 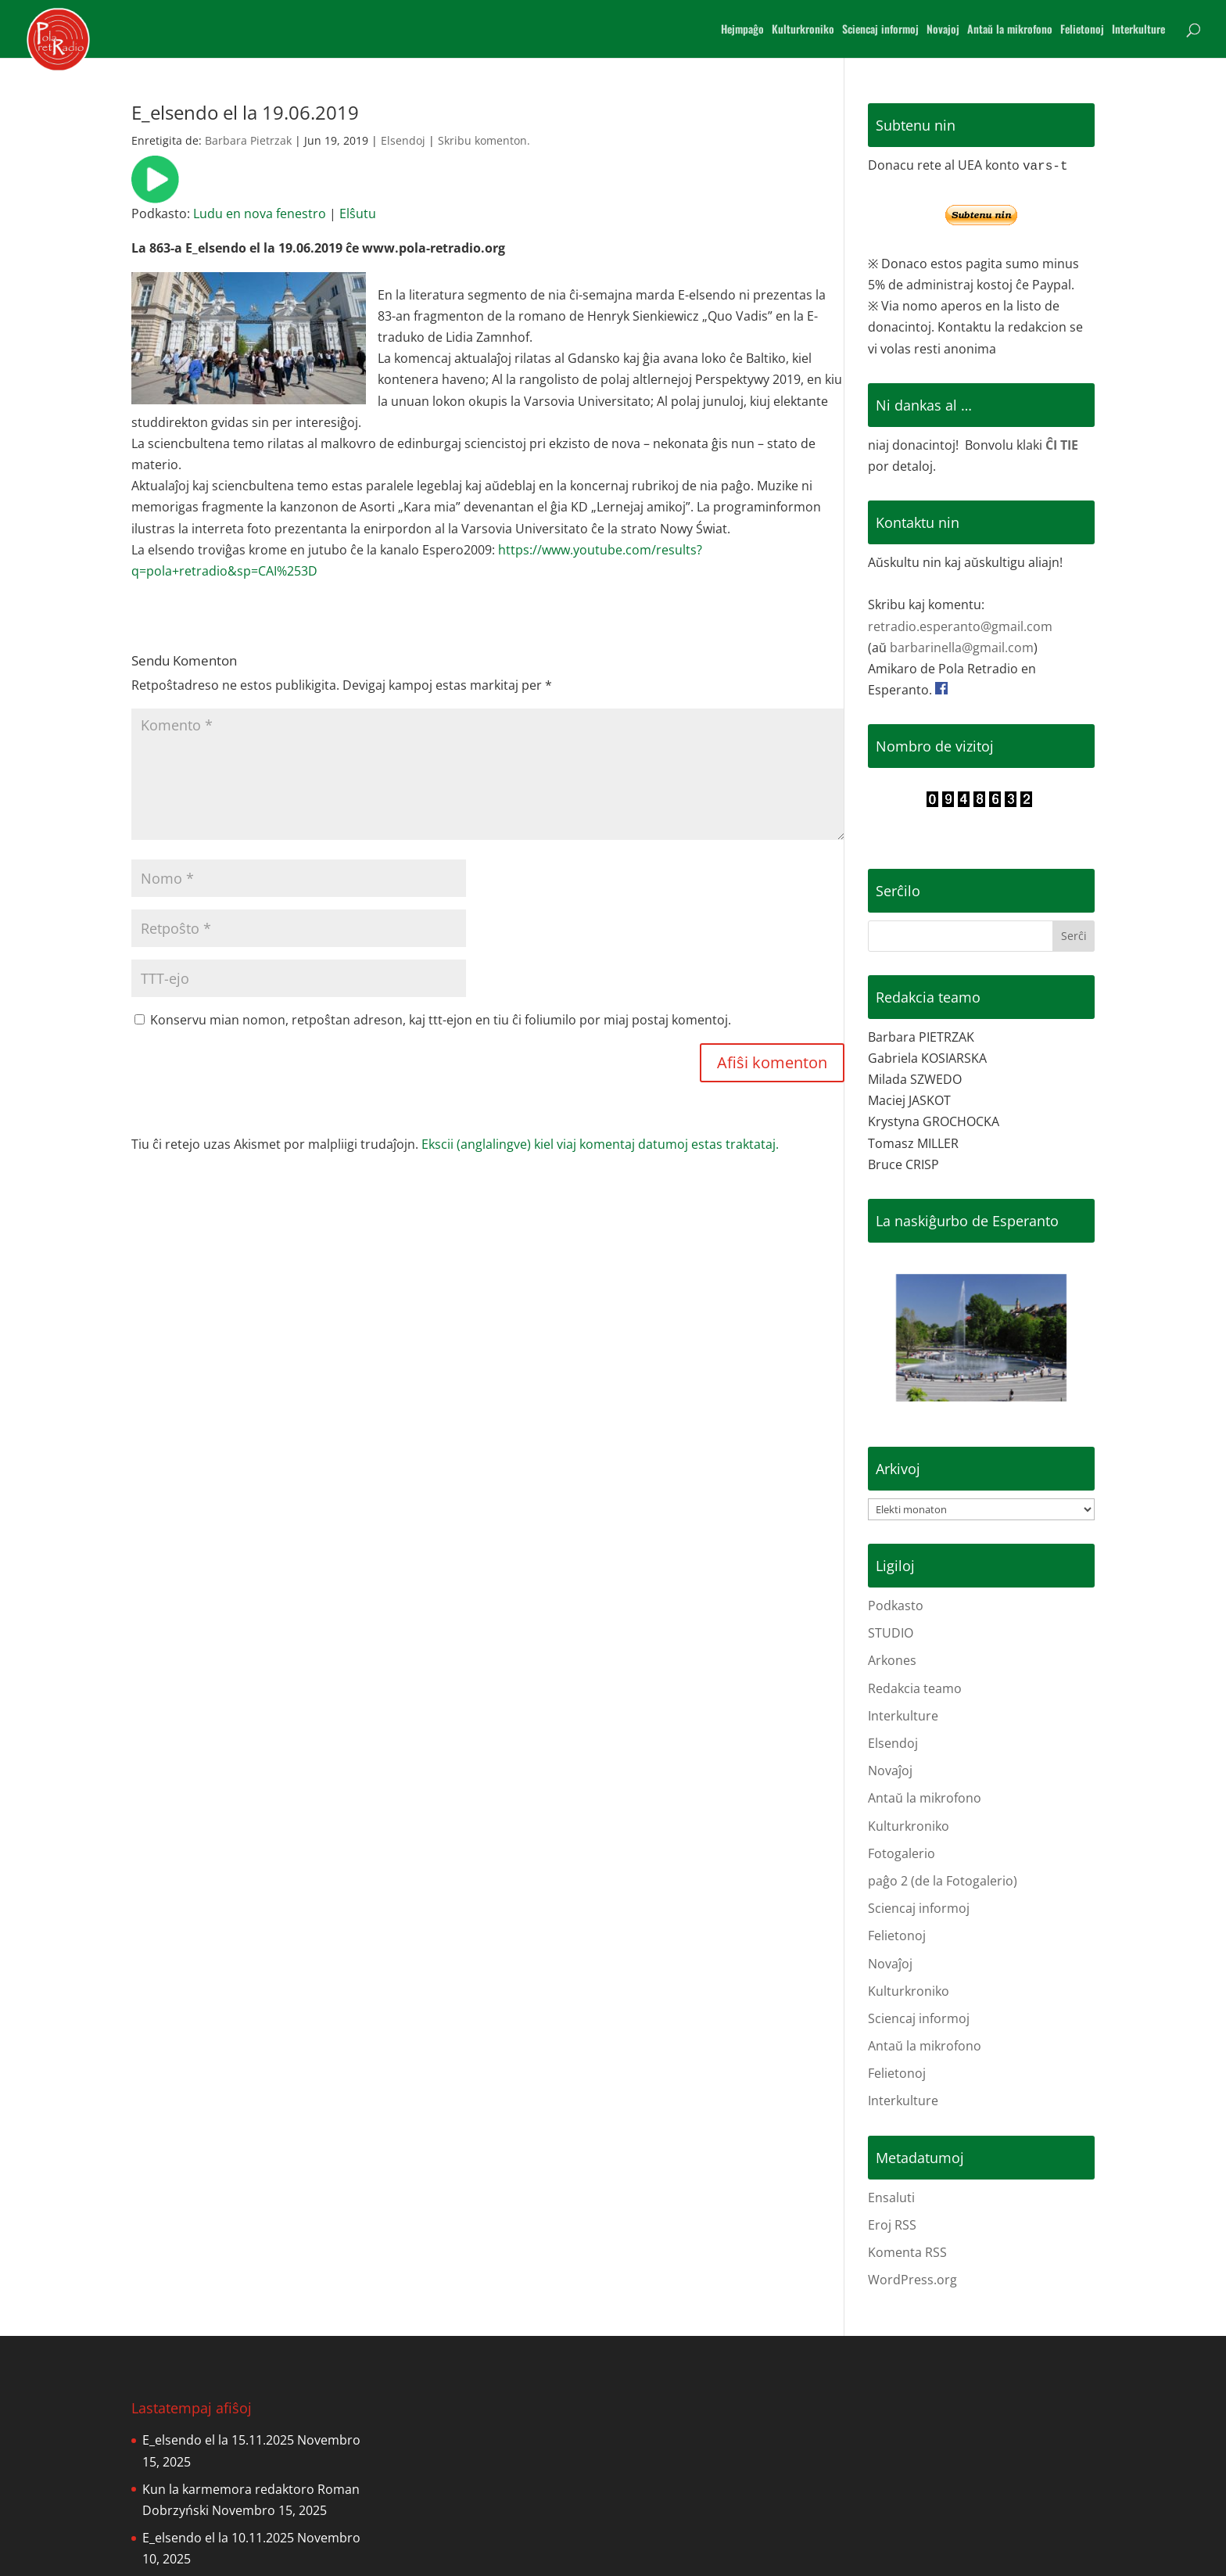 What do you see at coordinates (218, 2537) in the screenshot?
I see `E_elsendo el la 10.11.2025` at bounding box center [218, 2537].